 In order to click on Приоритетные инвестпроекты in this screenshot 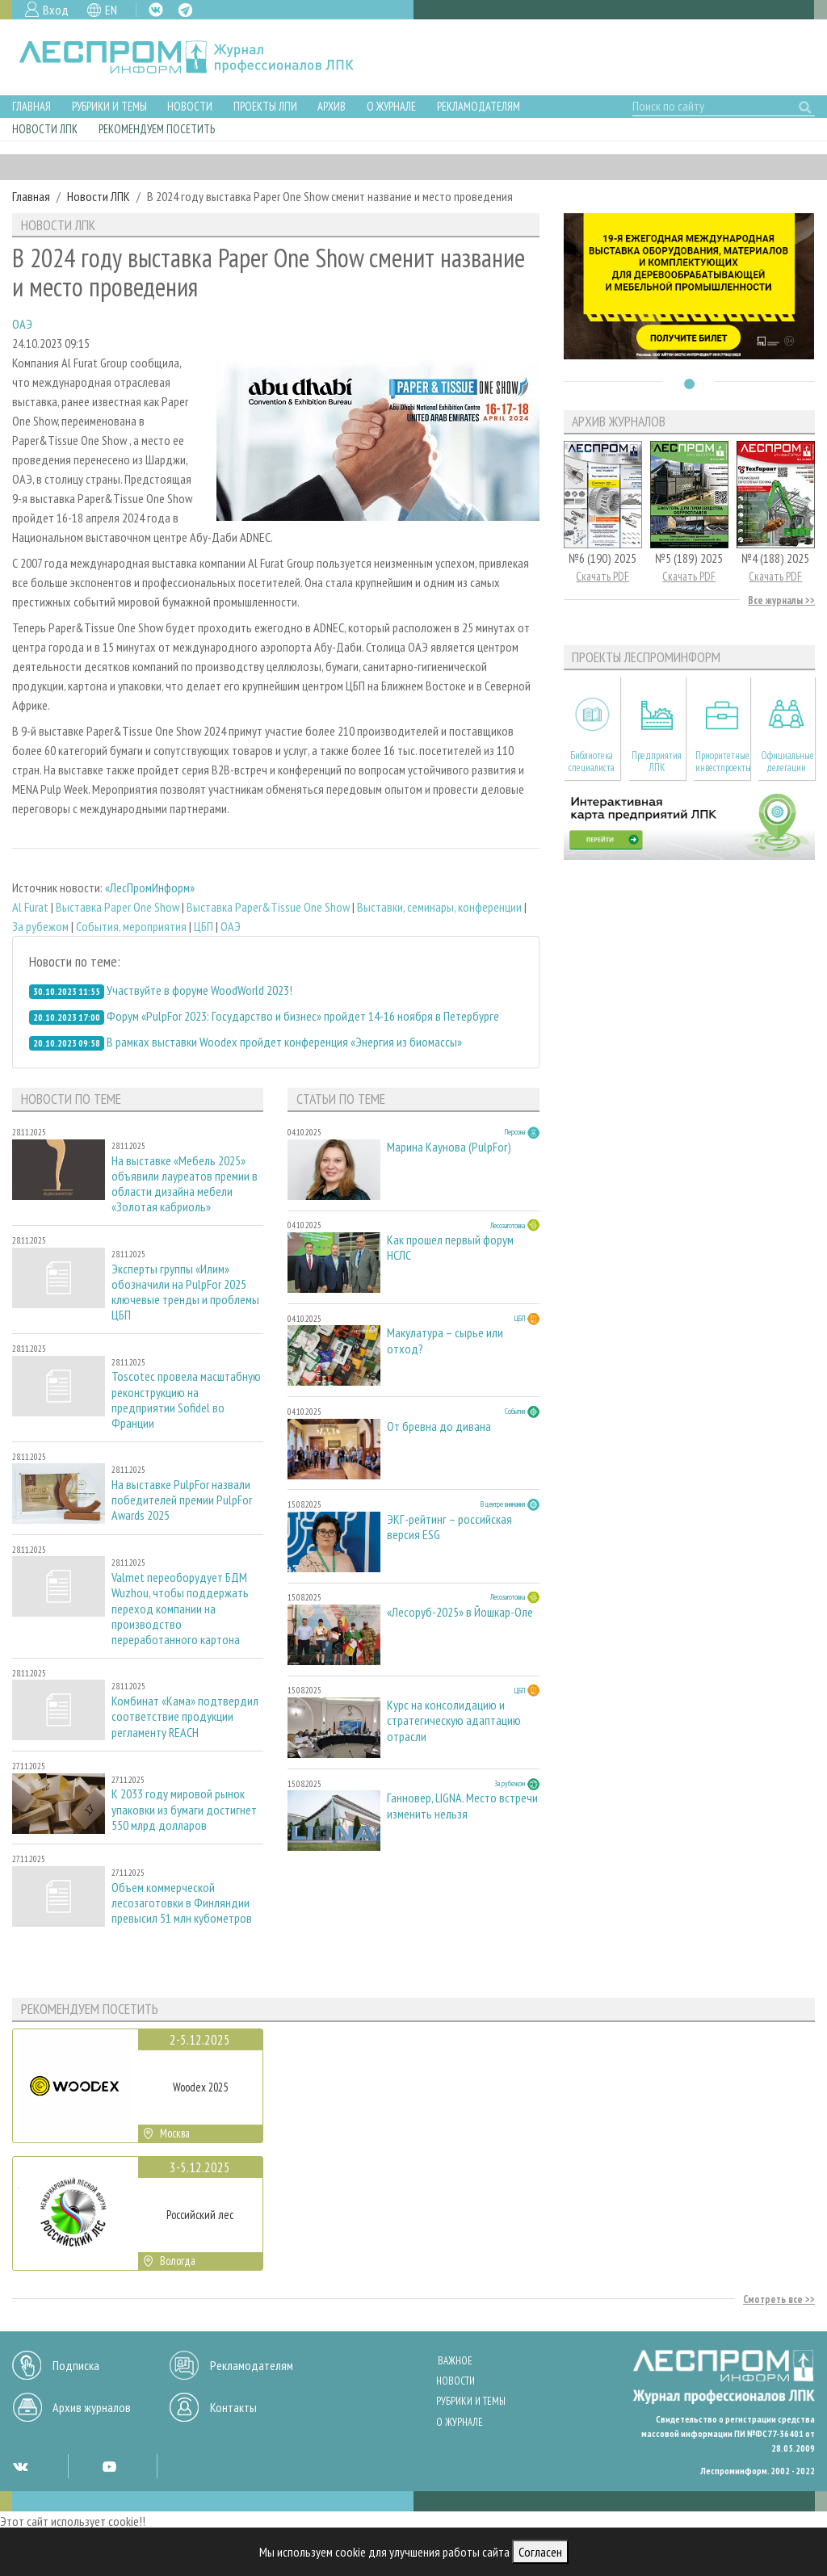, I will do `click(722, 761)`.